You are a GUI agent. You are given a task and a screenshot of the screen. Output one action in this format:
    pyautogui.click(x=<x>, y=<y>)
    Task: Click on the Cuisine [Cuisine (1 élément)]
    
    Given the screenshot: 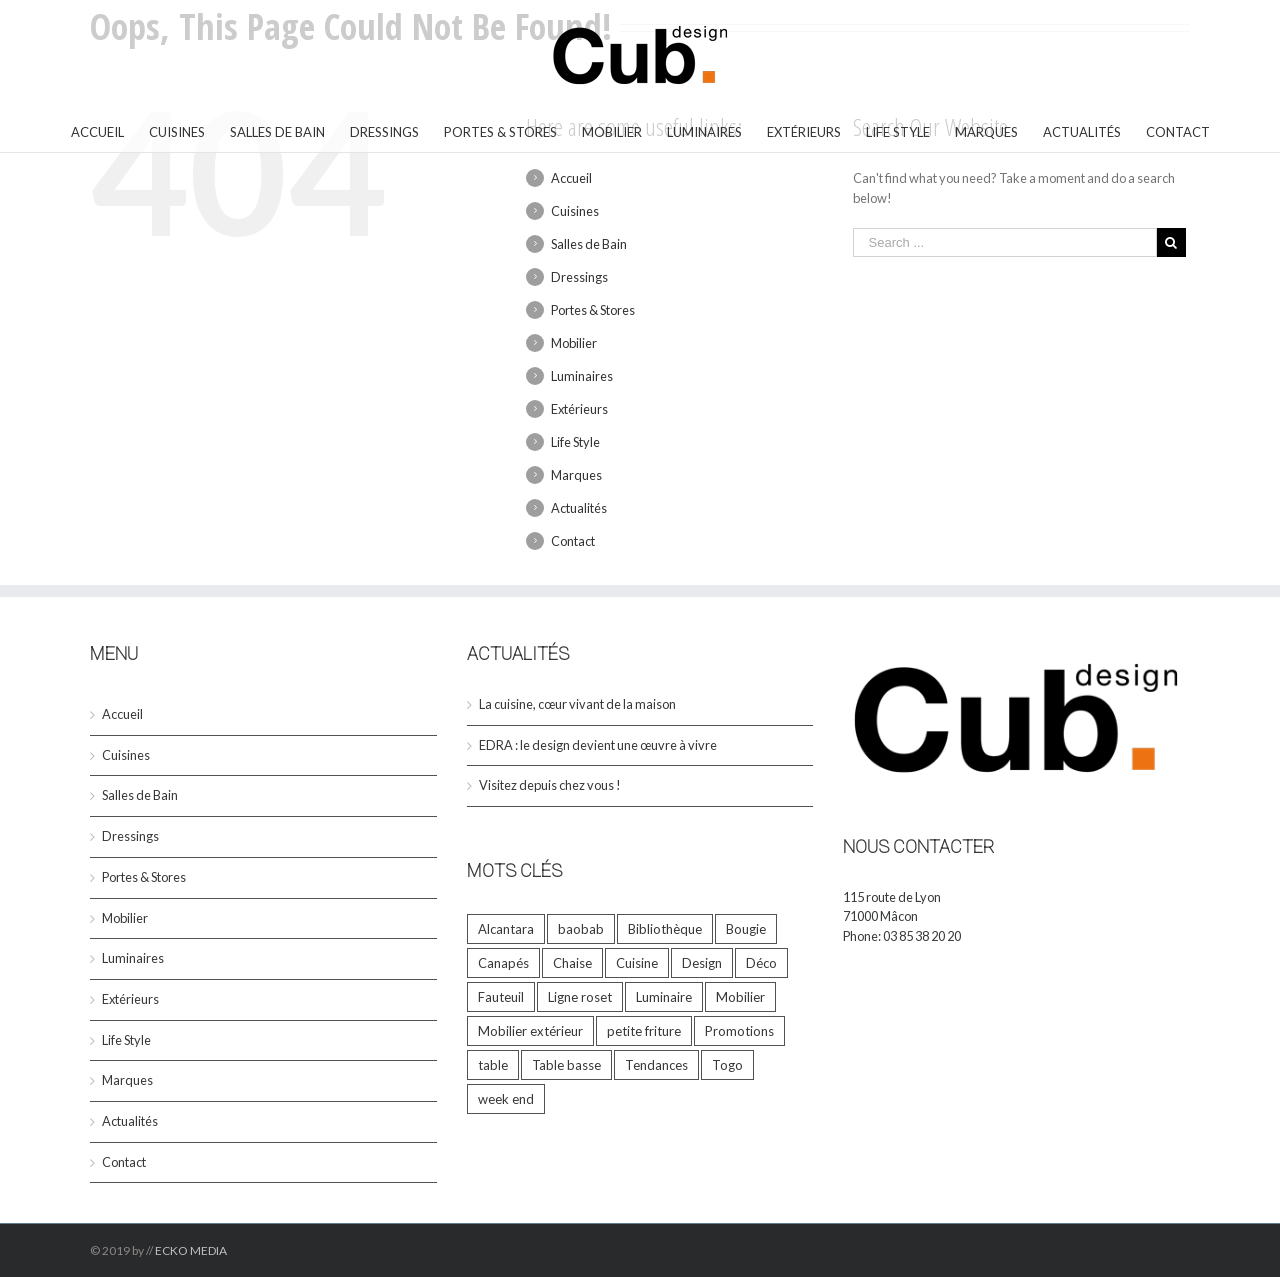 What is the action you would take?
    pyautogui.click(x=637, y=963)
    